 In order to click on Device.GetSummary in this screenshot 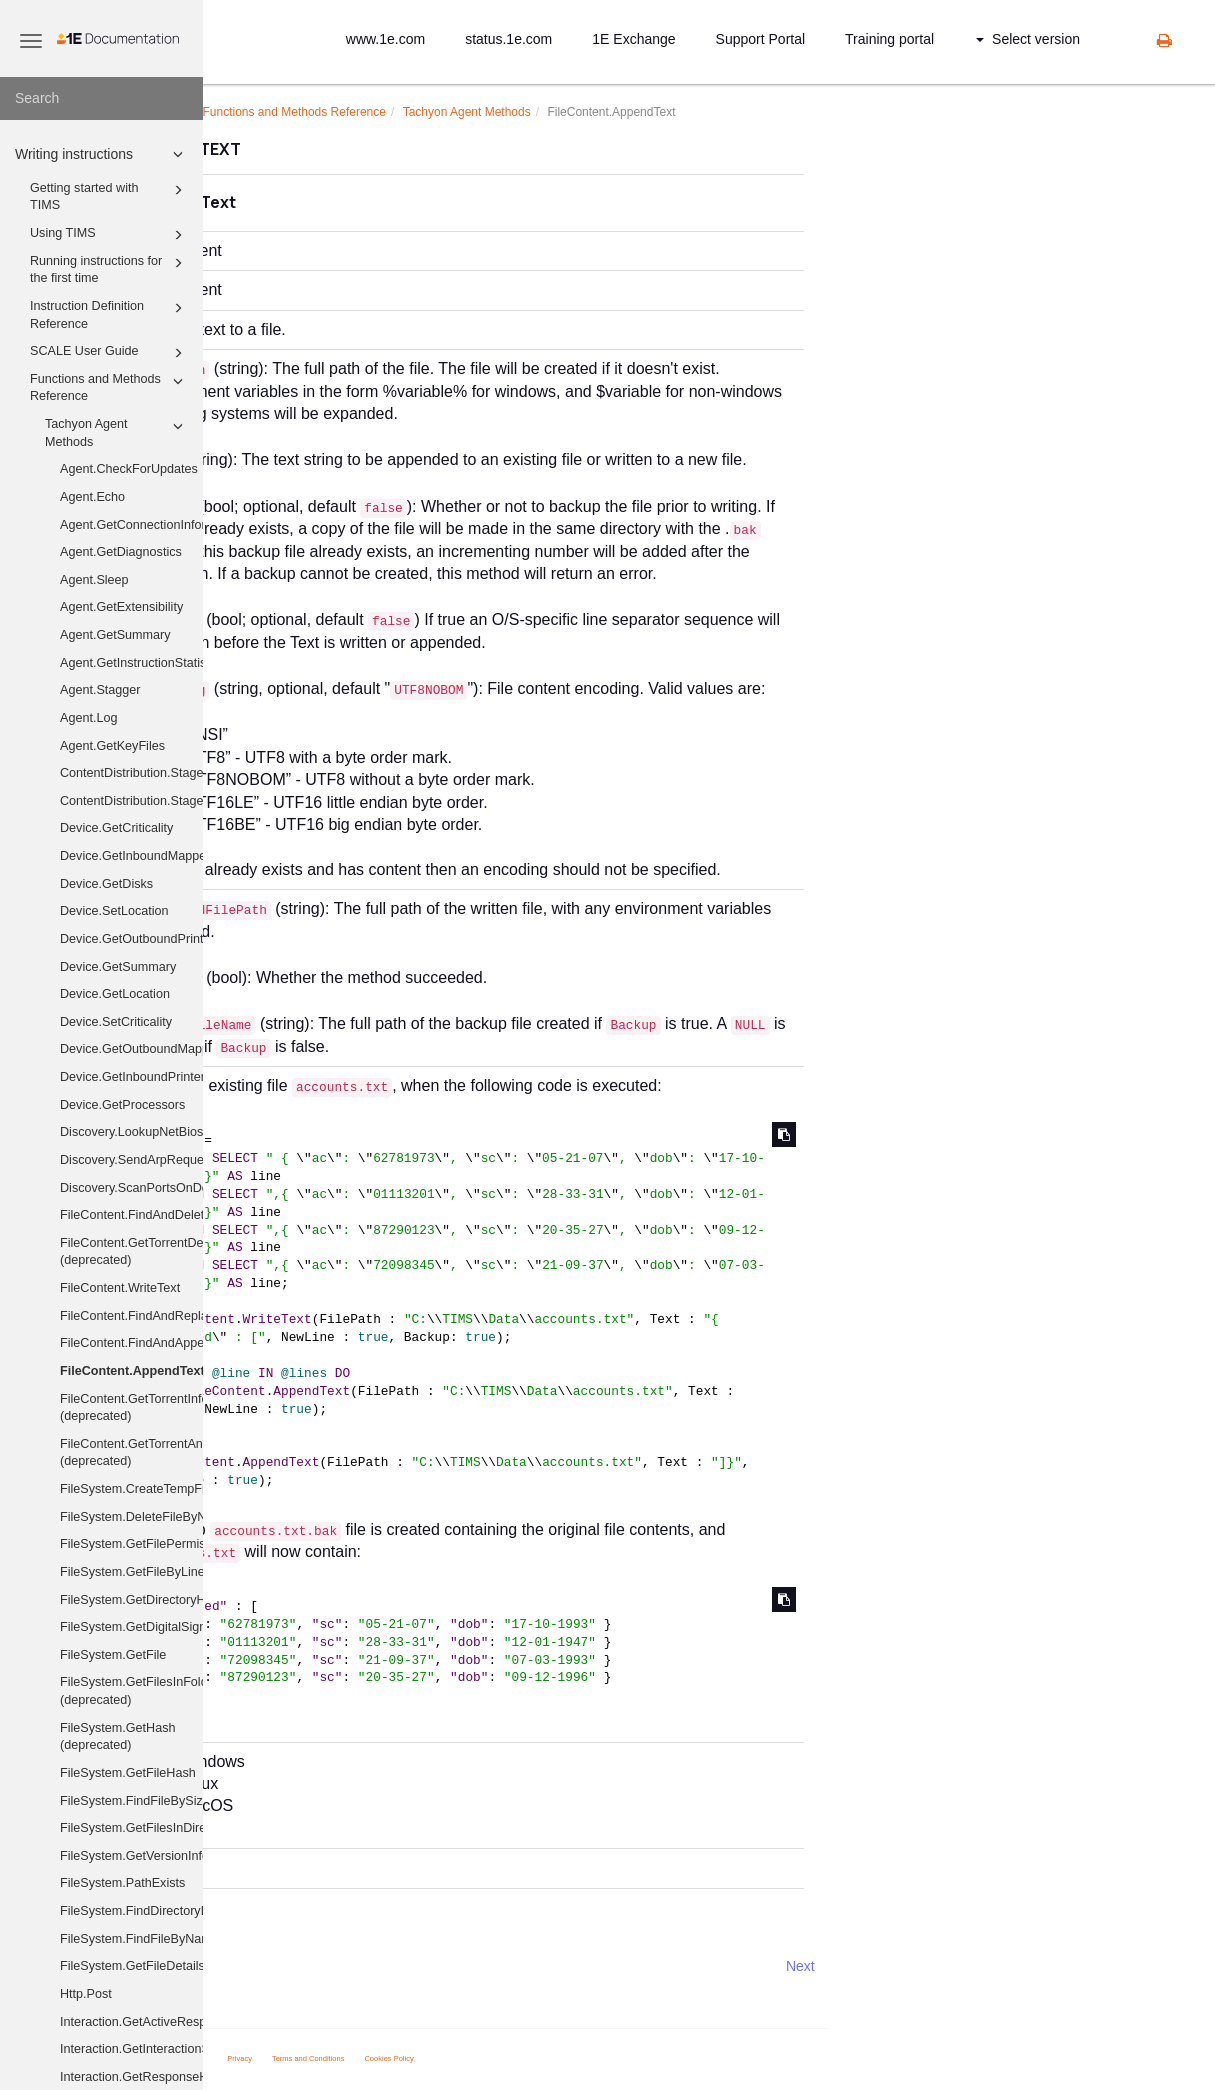, I will do `click(118, 967)`.